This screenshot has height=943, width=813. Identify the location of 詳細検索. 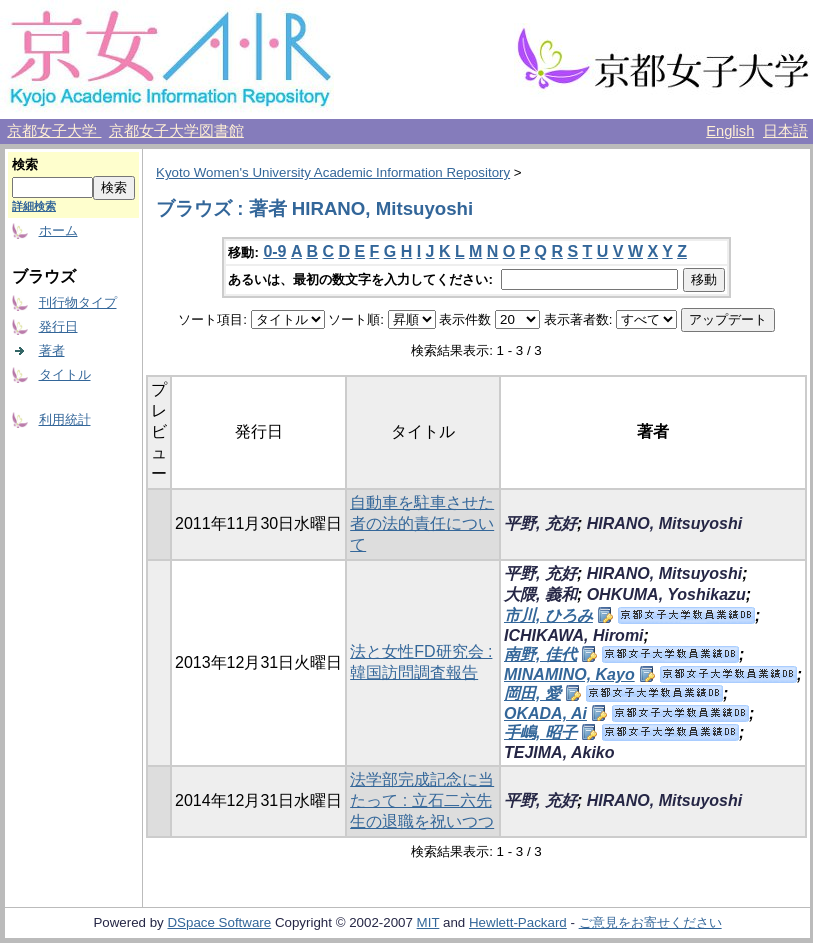
(34, 206).